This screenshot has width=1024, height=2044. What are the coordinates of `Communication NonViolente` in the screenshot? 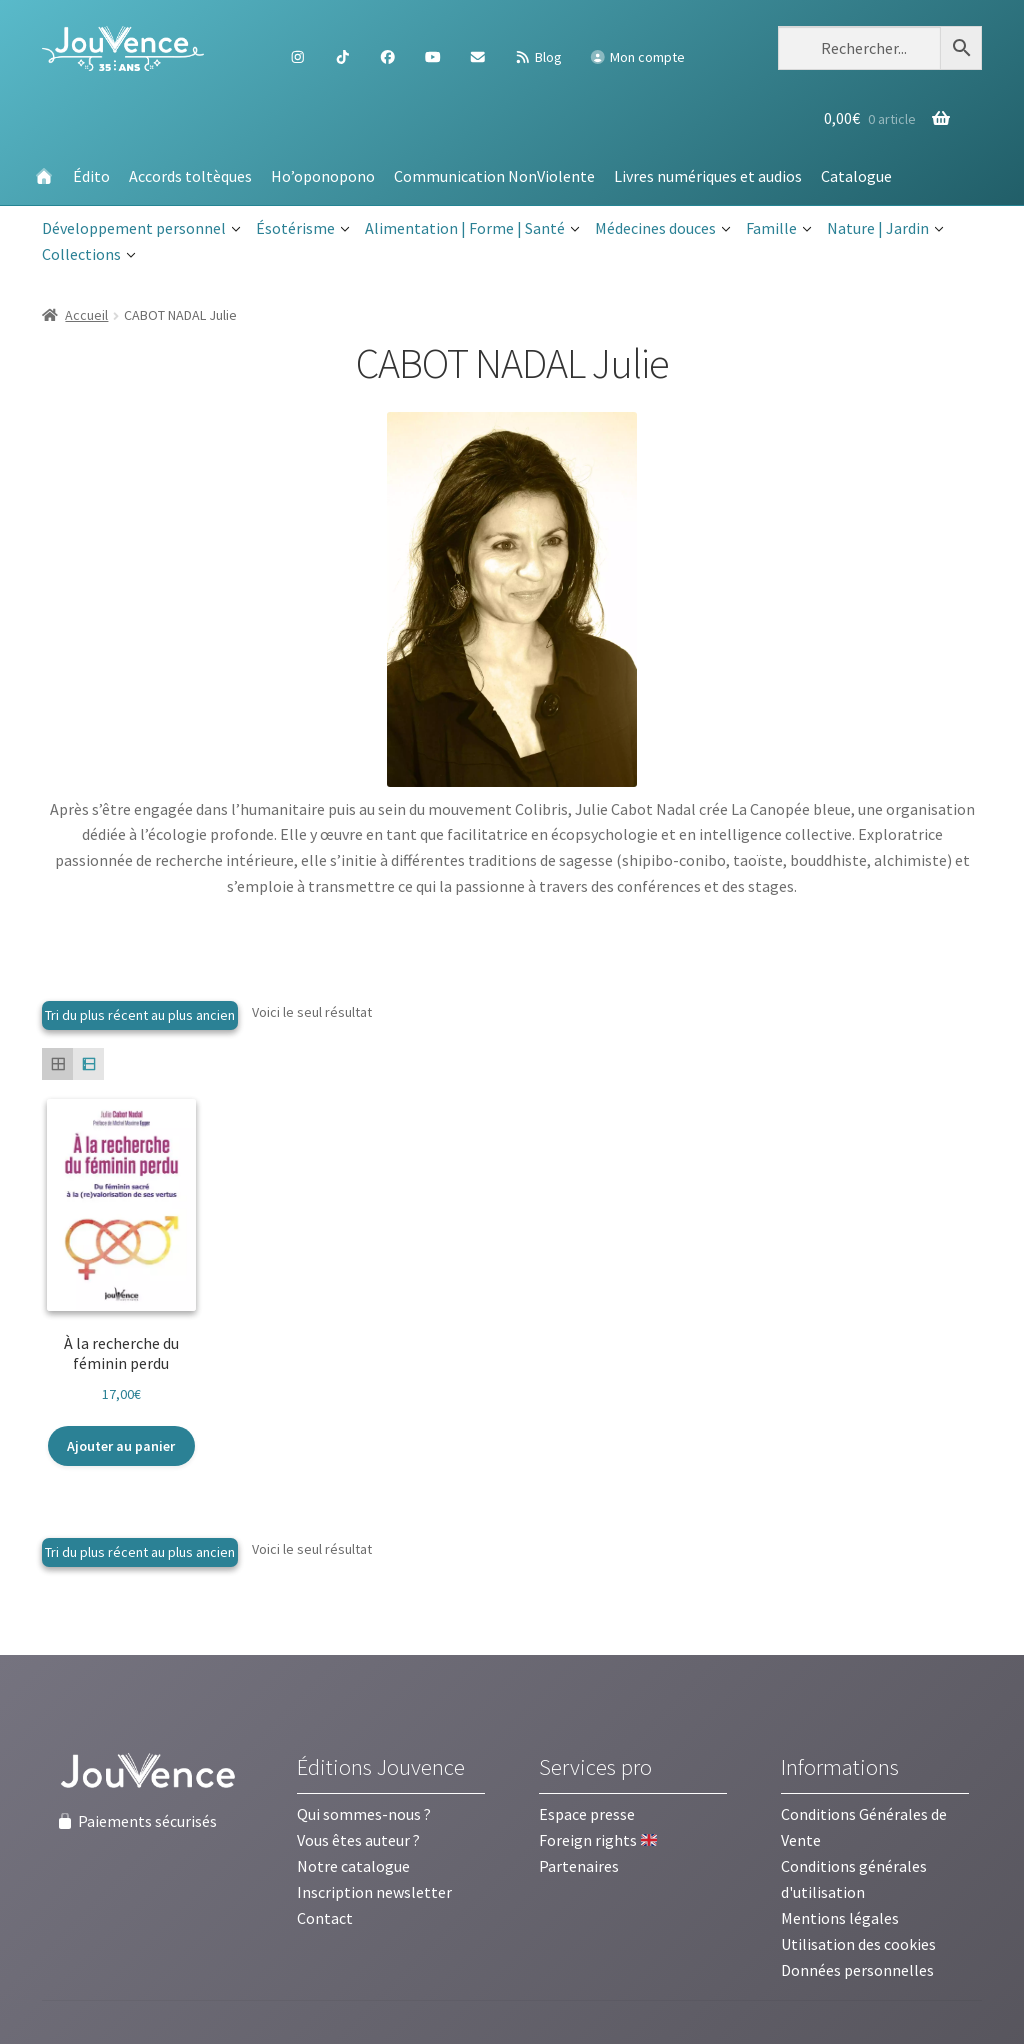 It's located at (494, 176).